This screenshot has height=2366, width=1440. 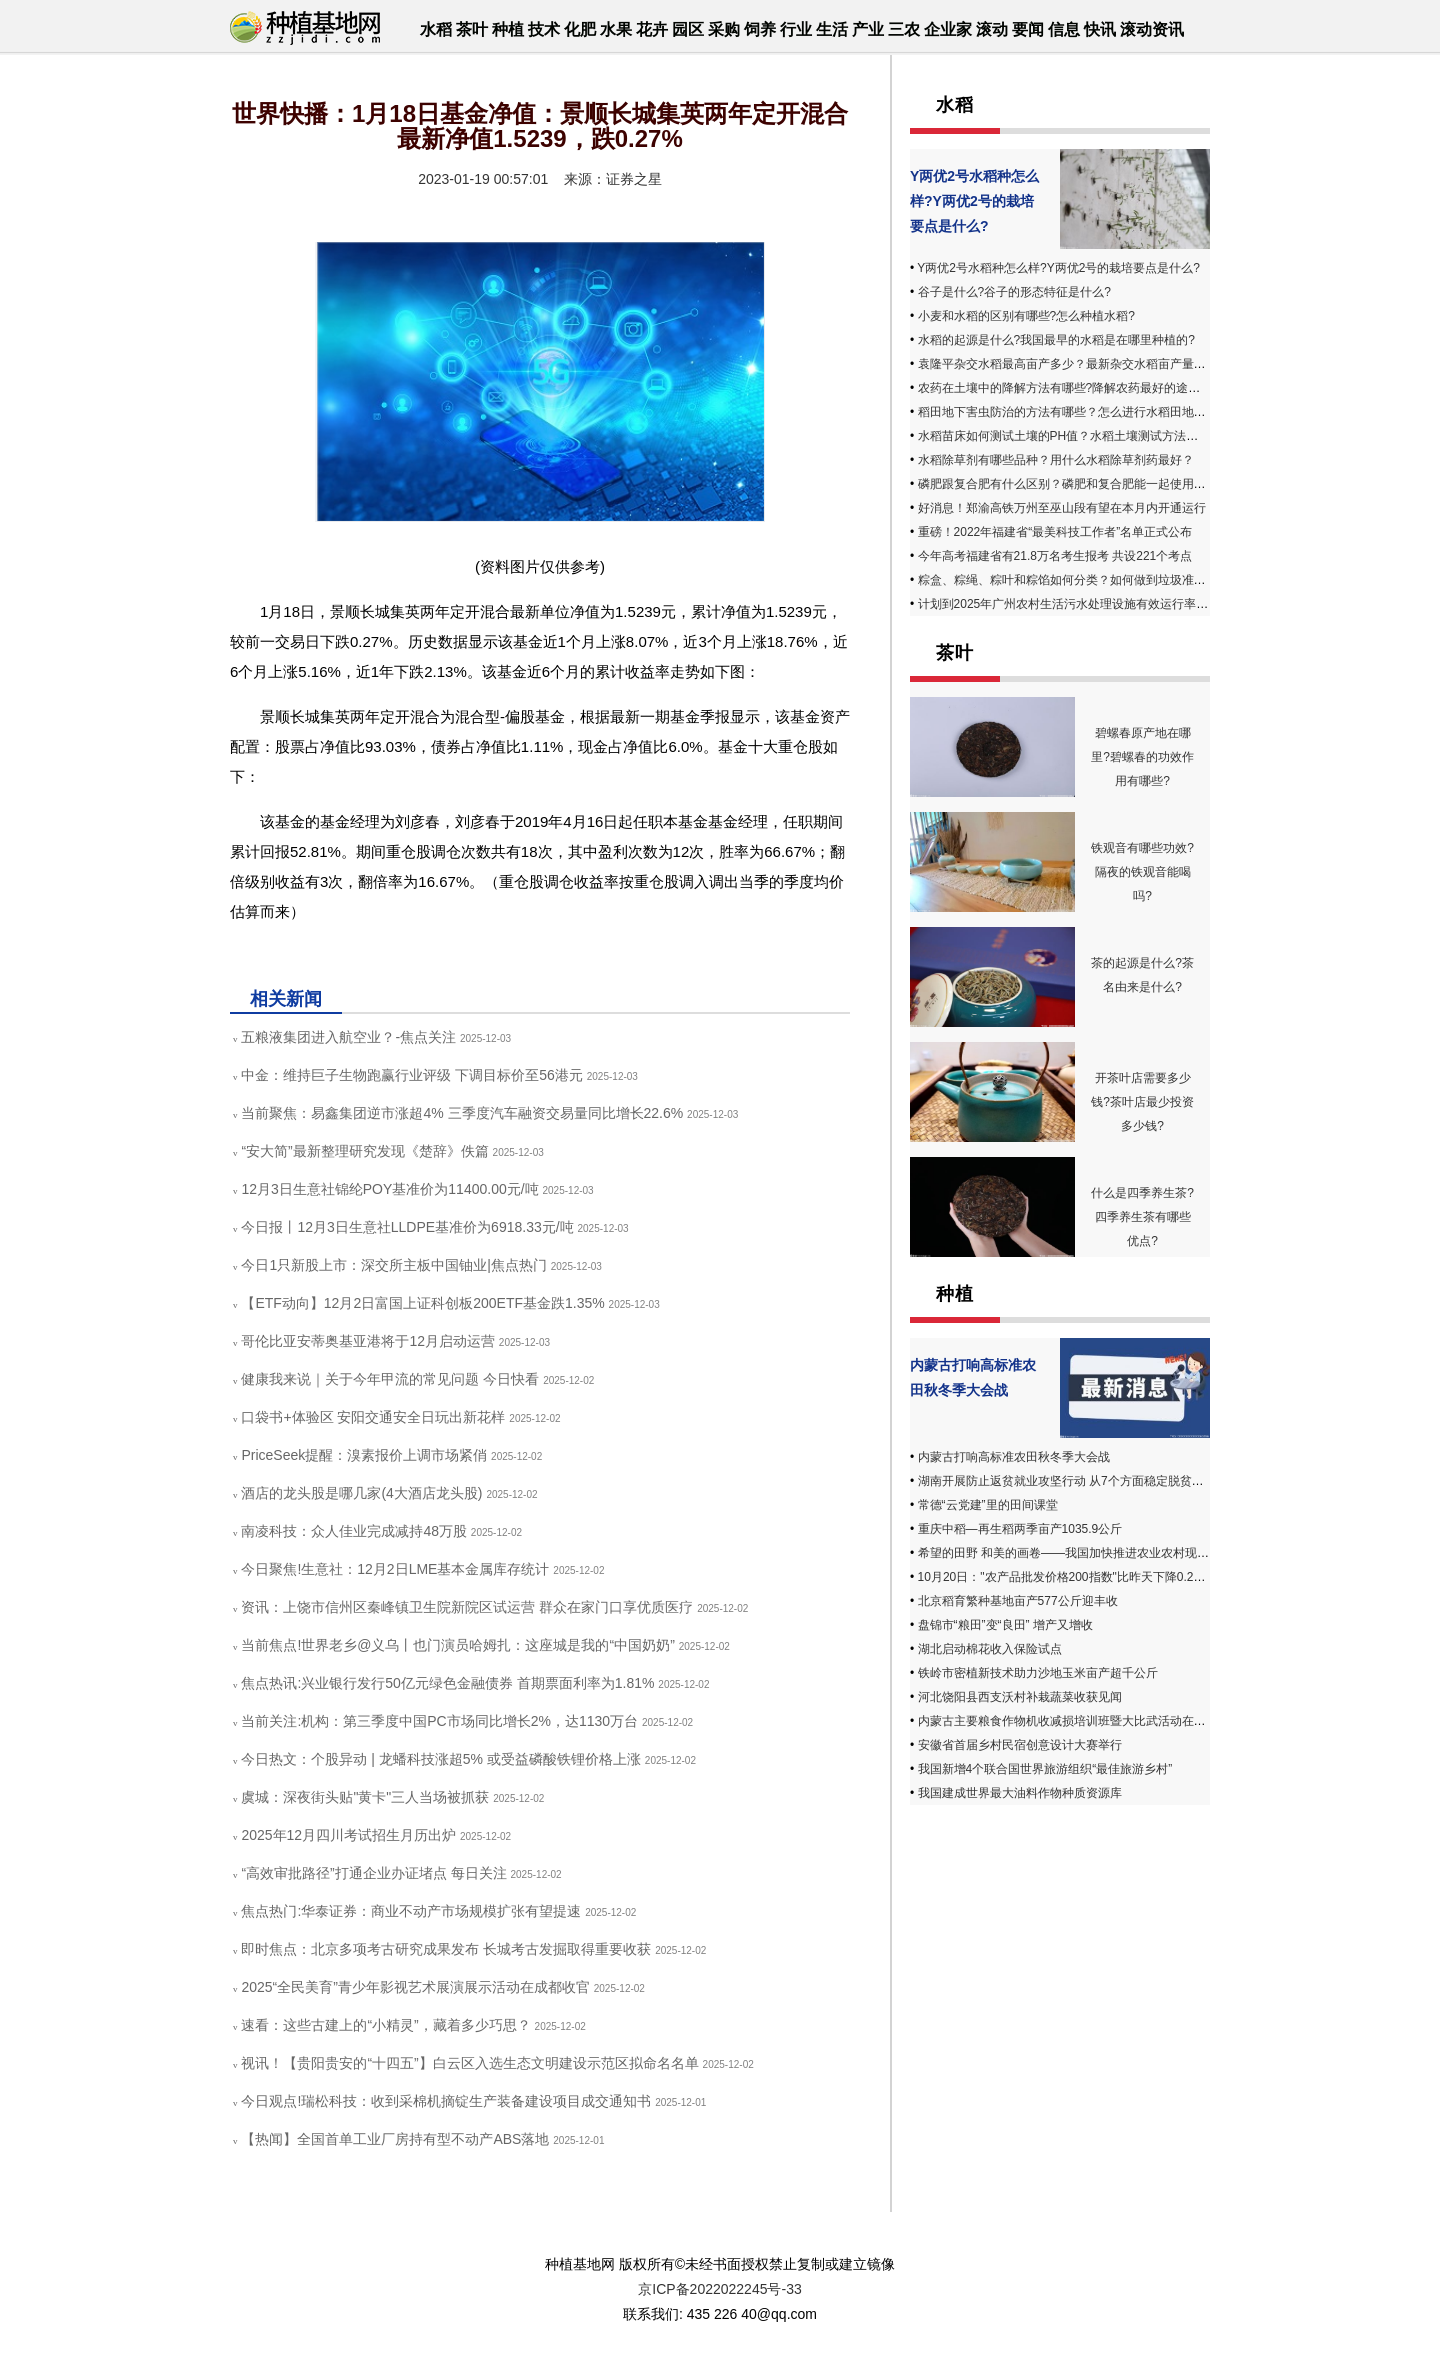 I want to click on 南凌科技：众人佳业完成减持48万股, so click(x=354, y=1531).